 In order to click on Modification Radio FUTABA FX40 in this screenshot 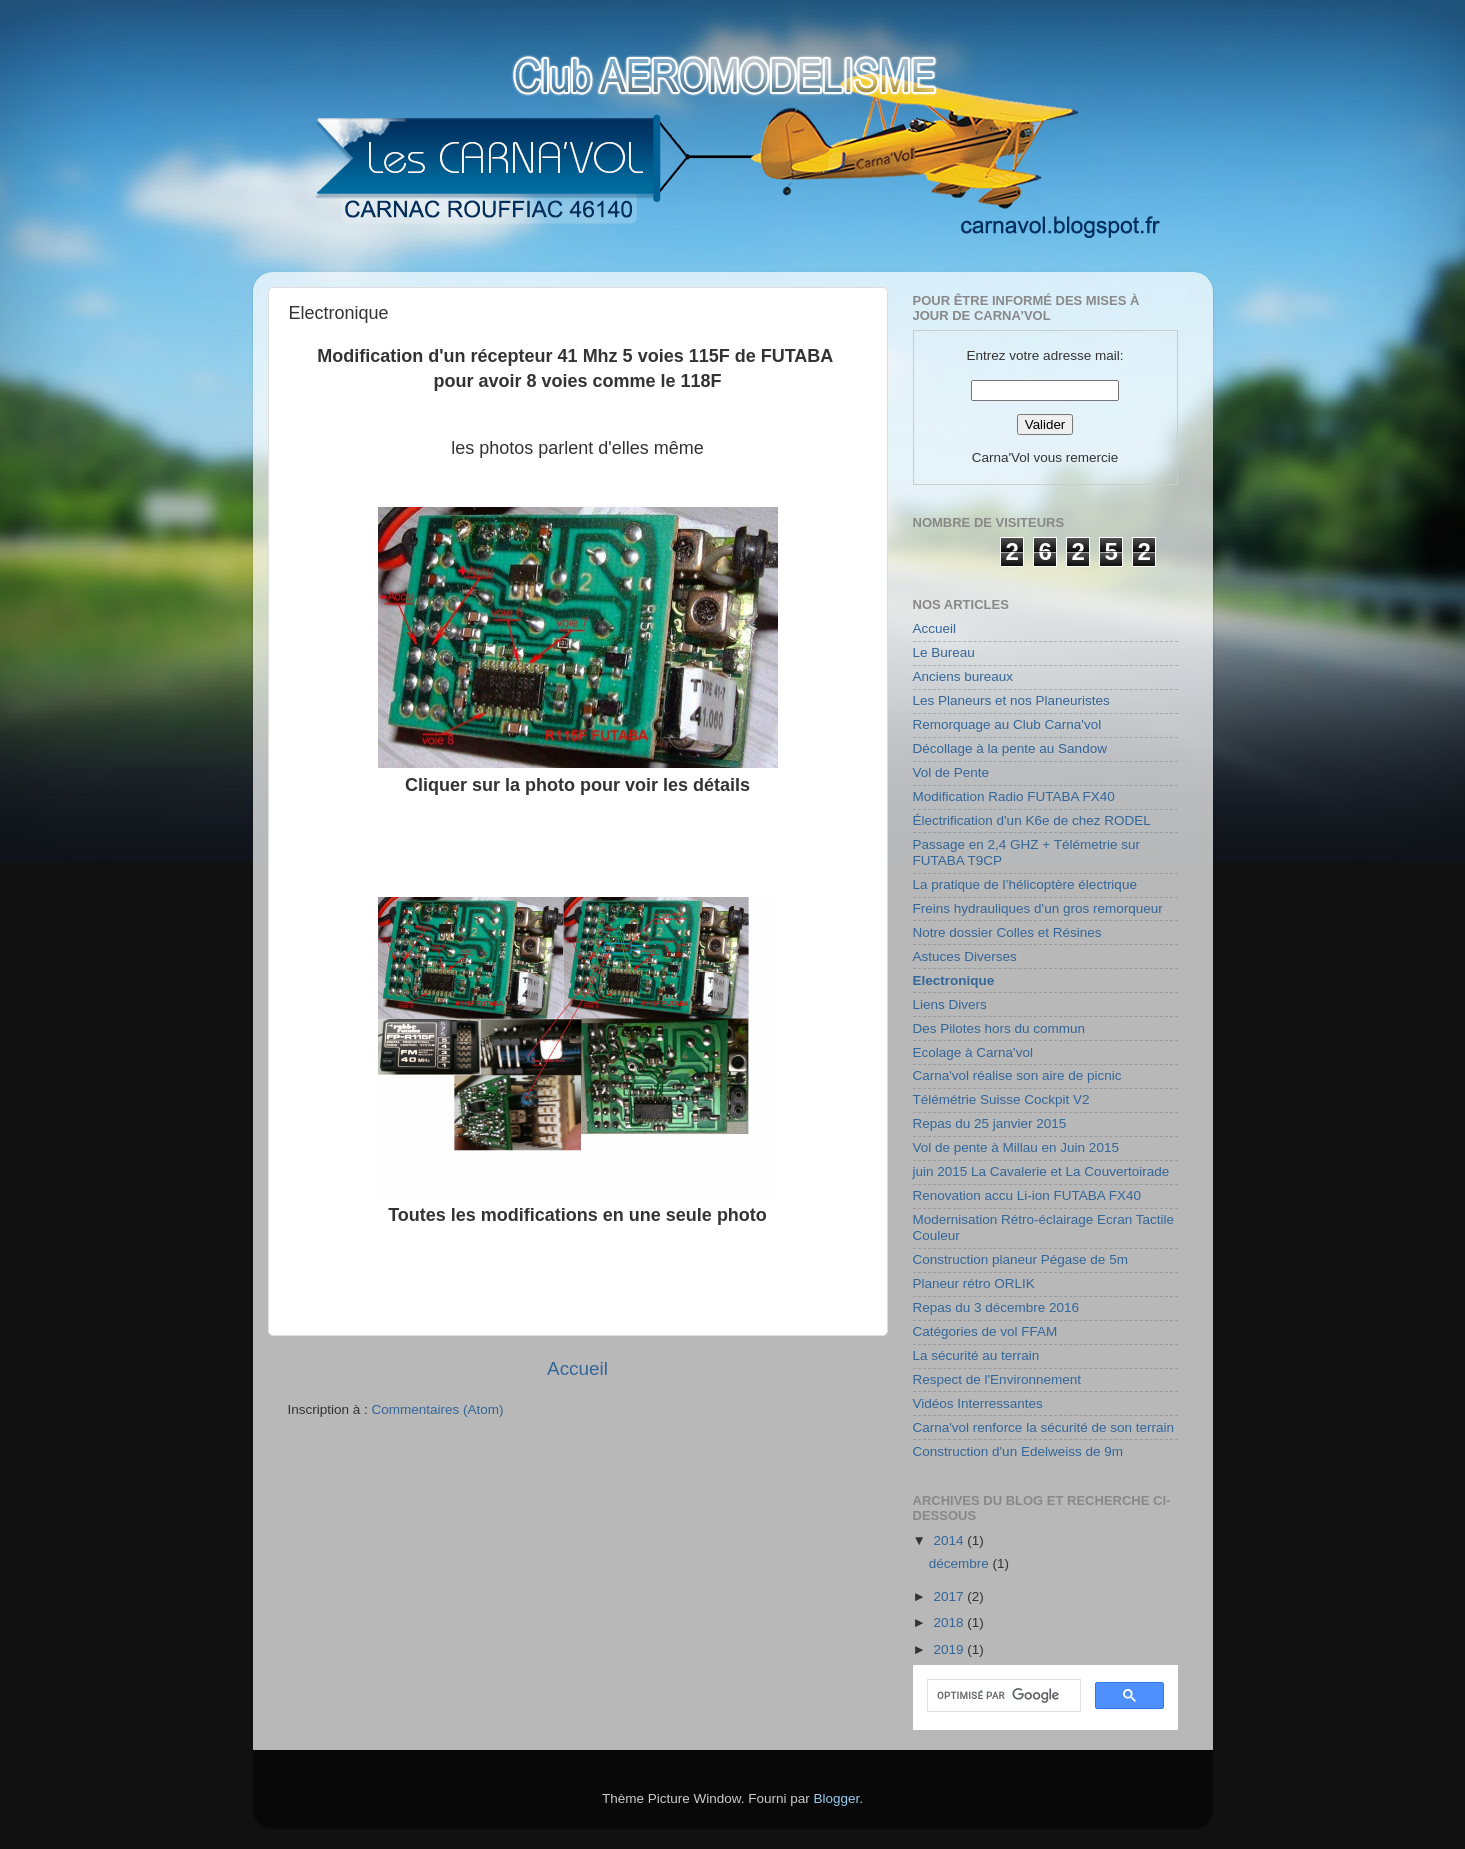, I will do `click(1014, 796)`.